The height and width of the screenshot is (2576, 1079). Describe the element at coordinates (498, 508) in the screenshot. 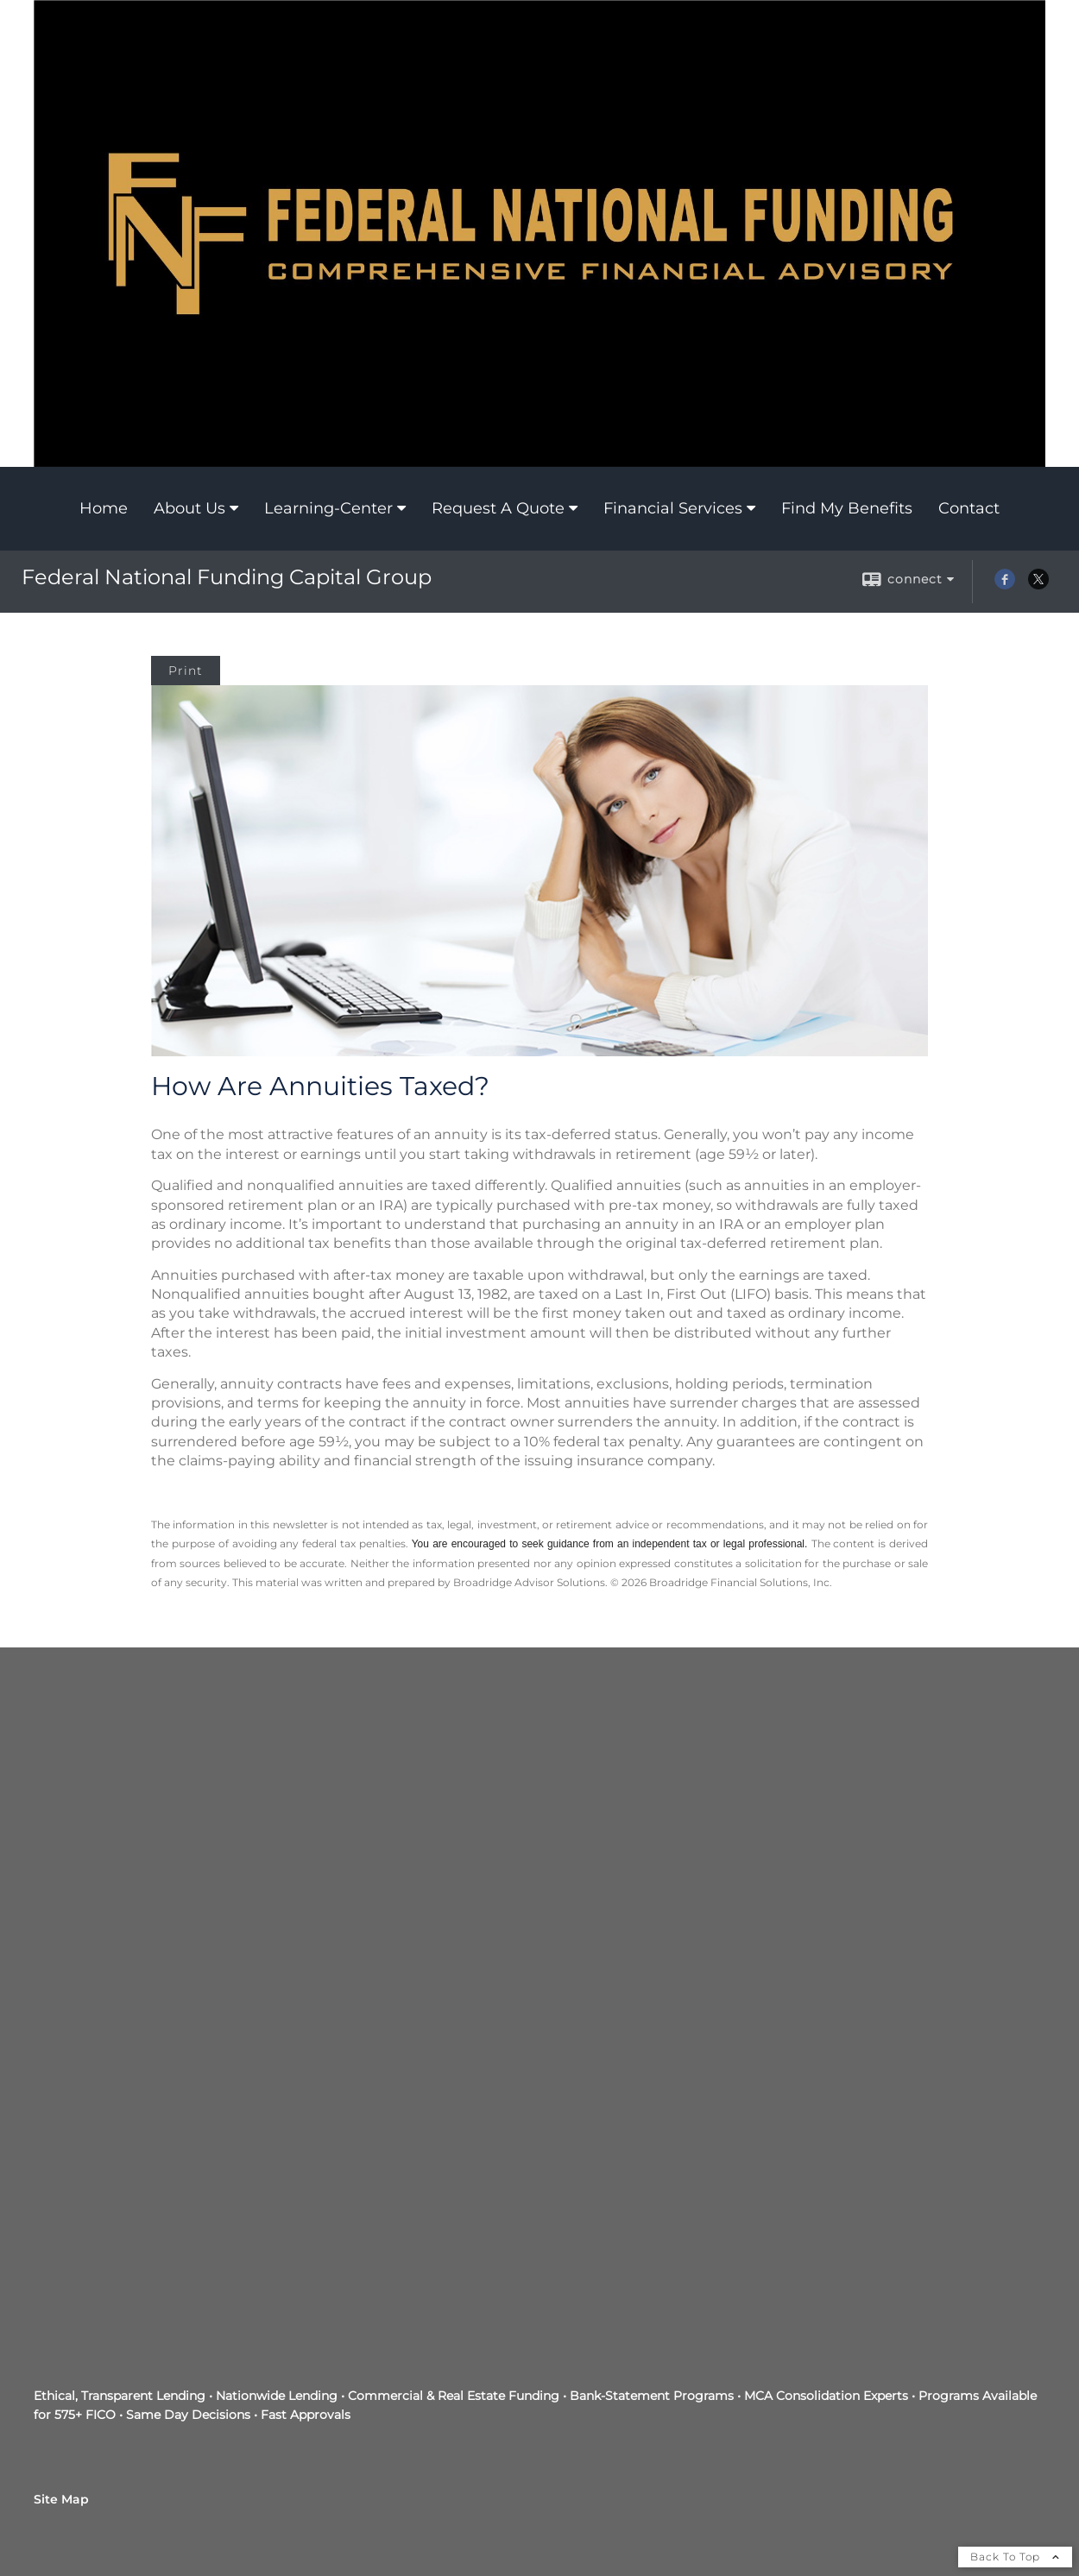

I see `Request A Quote` at that location.